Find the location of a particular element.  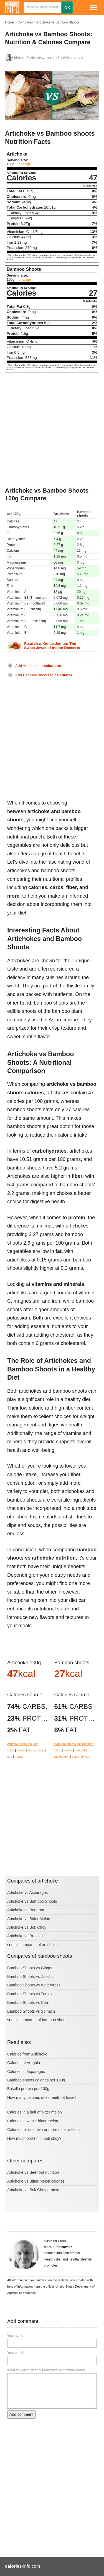

compares of artichoke is located at coordinates (38, 1944).